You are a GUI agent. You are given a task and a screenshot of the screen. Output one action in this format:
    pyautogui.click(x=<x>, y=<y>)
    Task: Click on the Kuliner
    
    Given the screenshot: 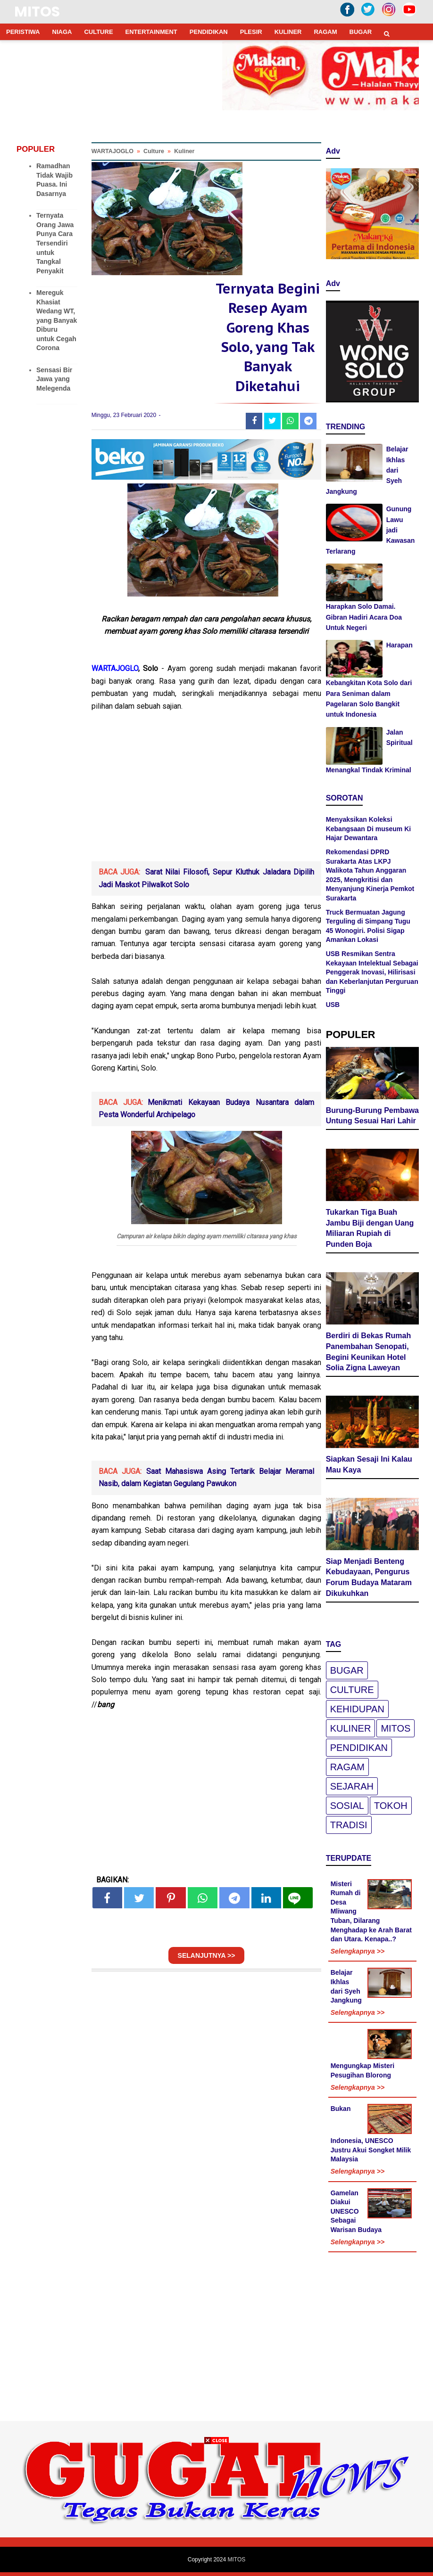 What is the action you would take?
    pyautogui.click(x=350, y=1728)
    